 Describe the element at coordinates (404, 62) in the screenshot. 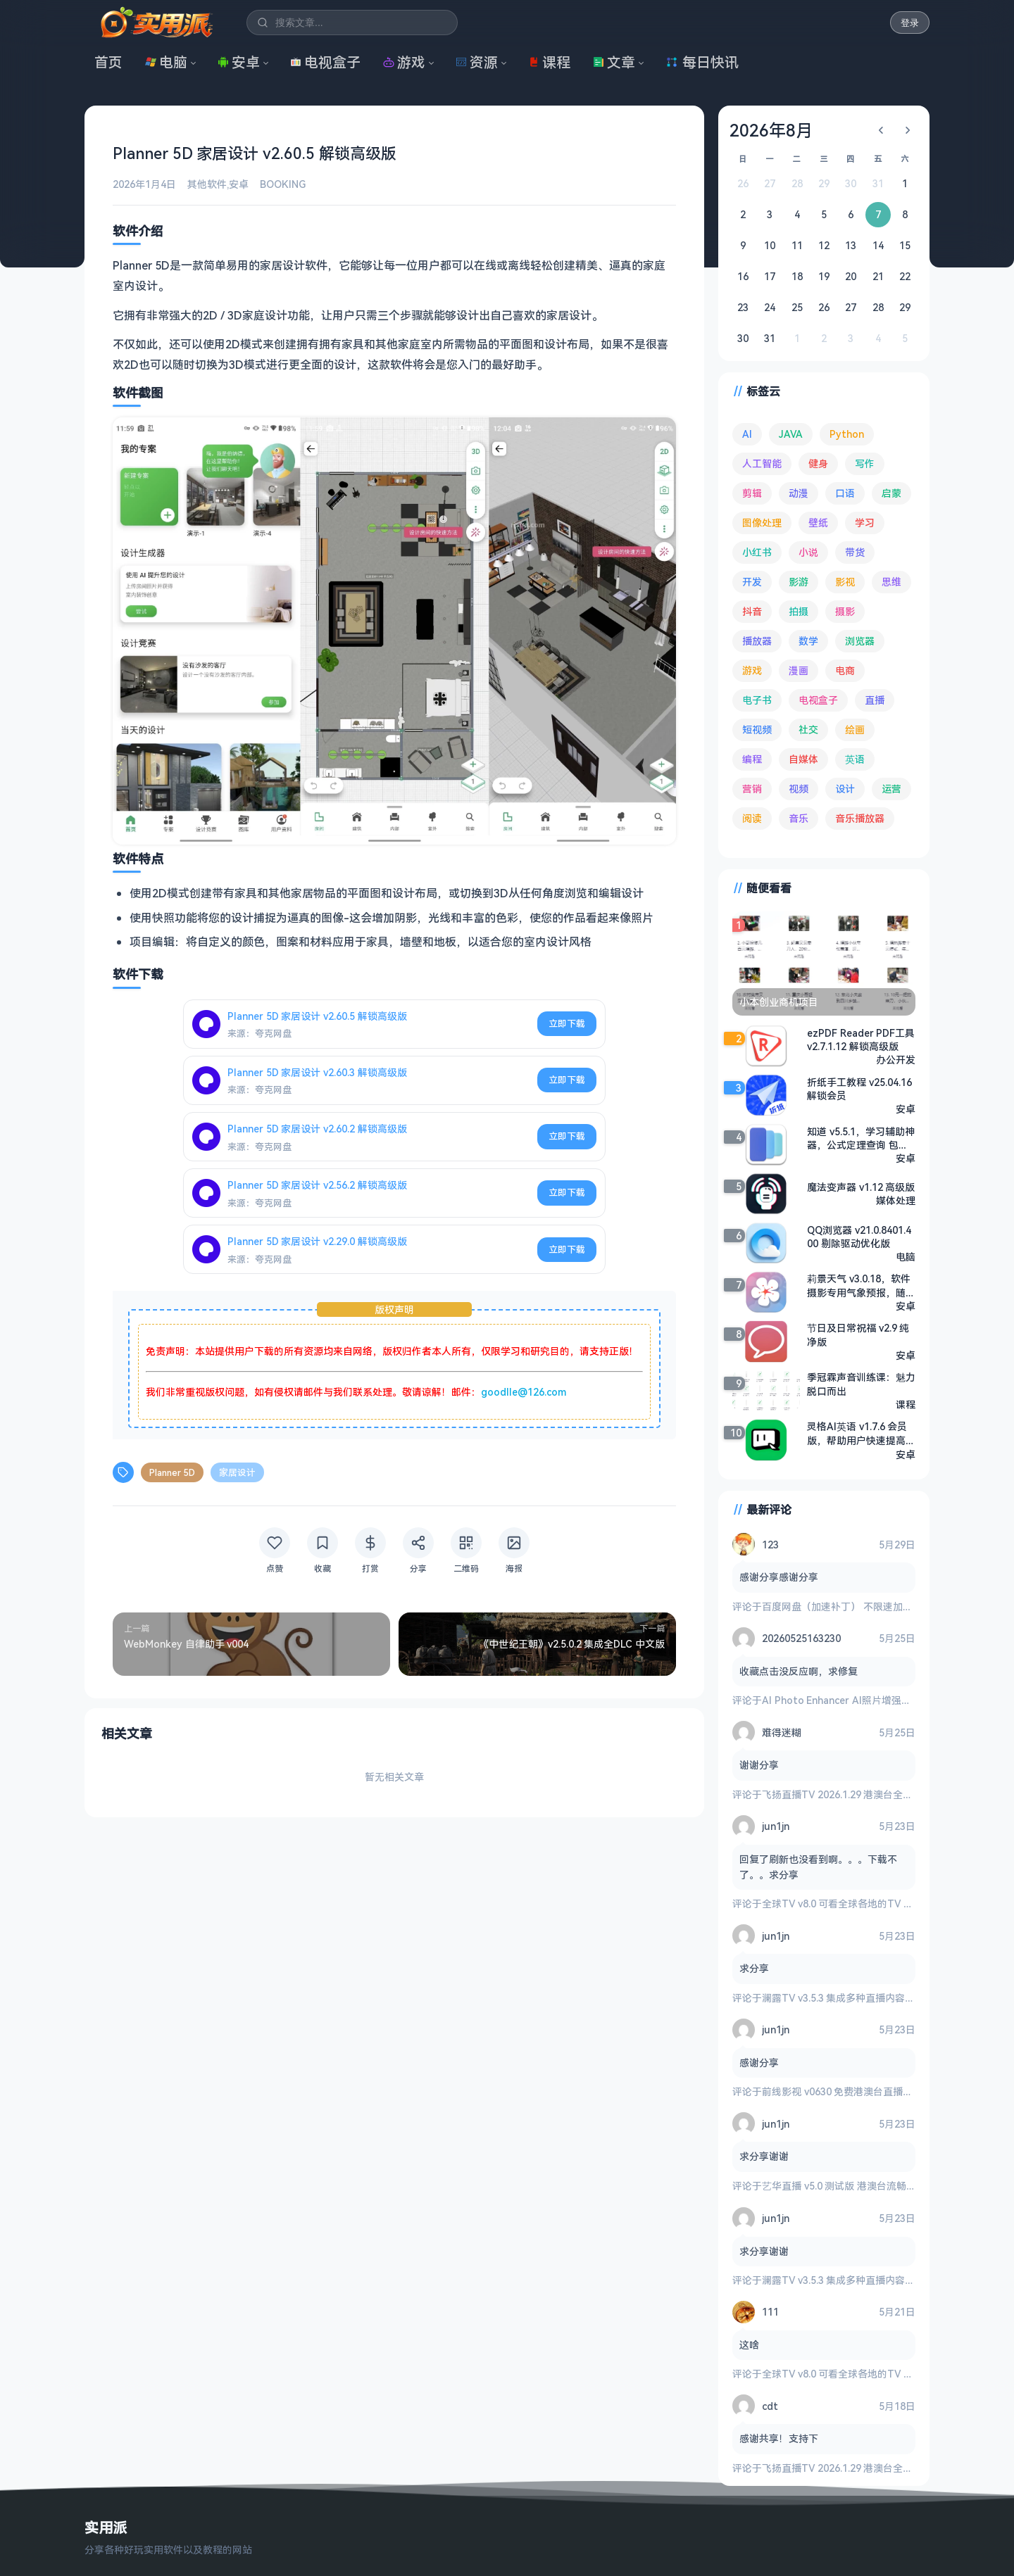

I see `游戏` at that location.